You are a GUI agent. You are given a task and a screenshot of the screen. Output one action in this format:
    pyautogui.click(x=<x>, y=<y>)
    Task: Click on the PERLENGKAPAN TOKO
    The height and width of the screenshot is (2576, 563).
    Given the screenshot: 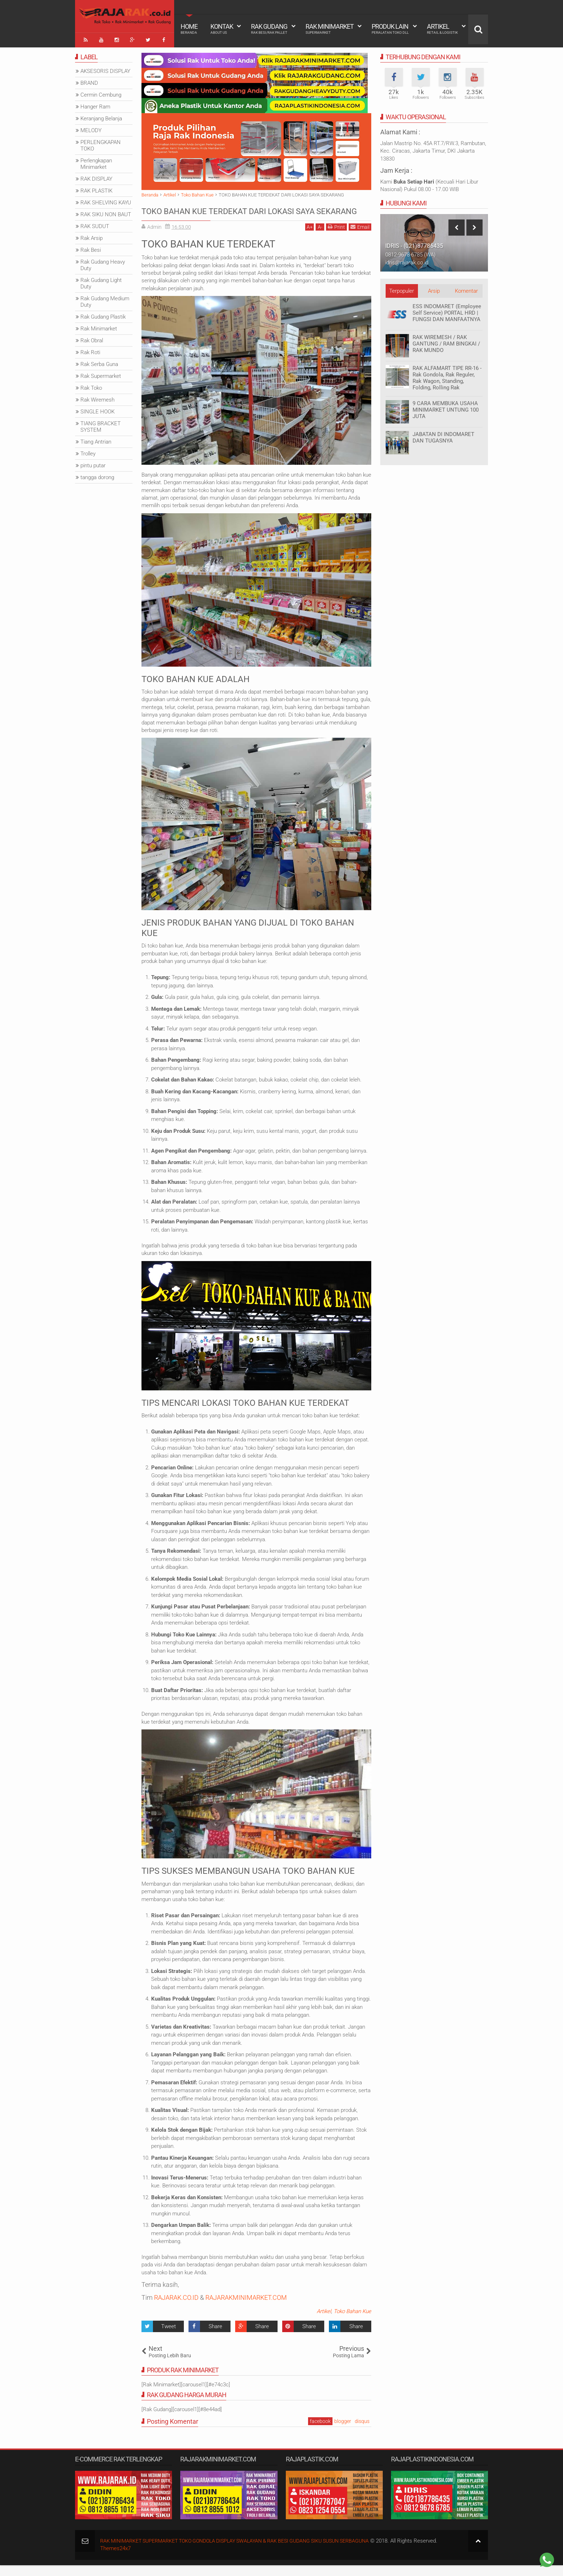 What is the action you would take?
    pyautogui.click(x=100, y=142)
    